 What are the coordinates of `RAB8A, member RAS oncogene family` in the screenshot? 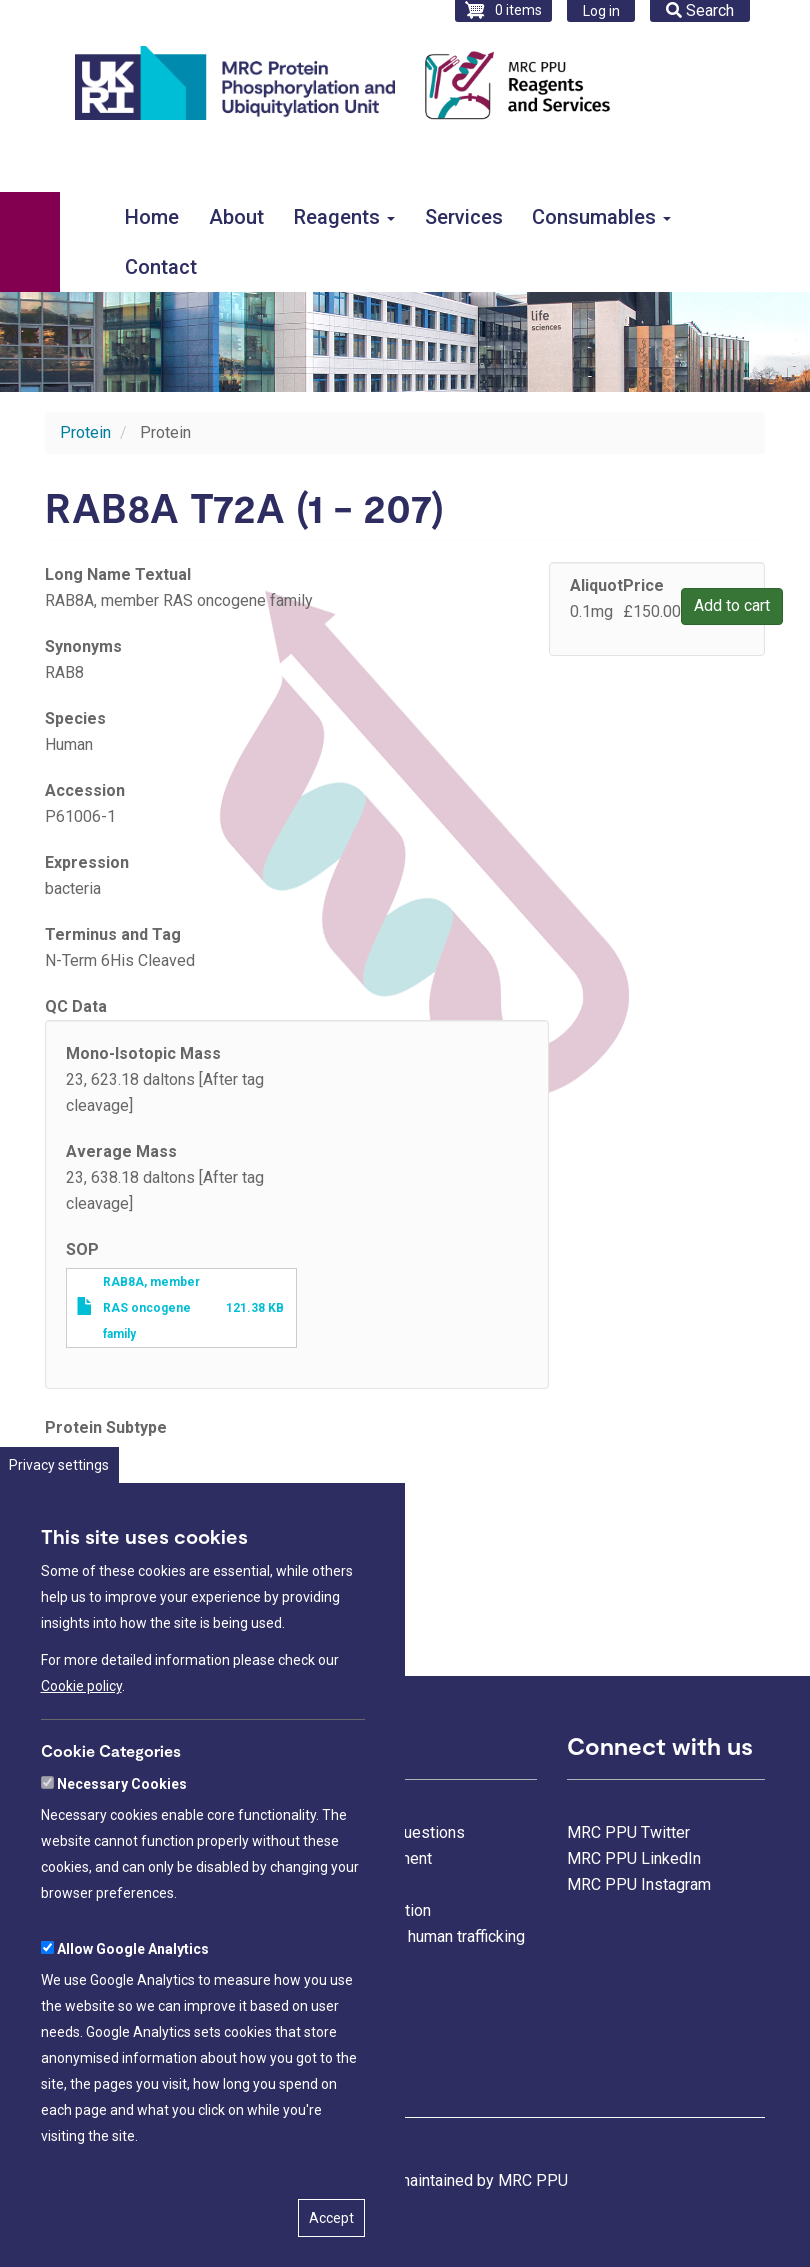 It's located at (151, 1308).